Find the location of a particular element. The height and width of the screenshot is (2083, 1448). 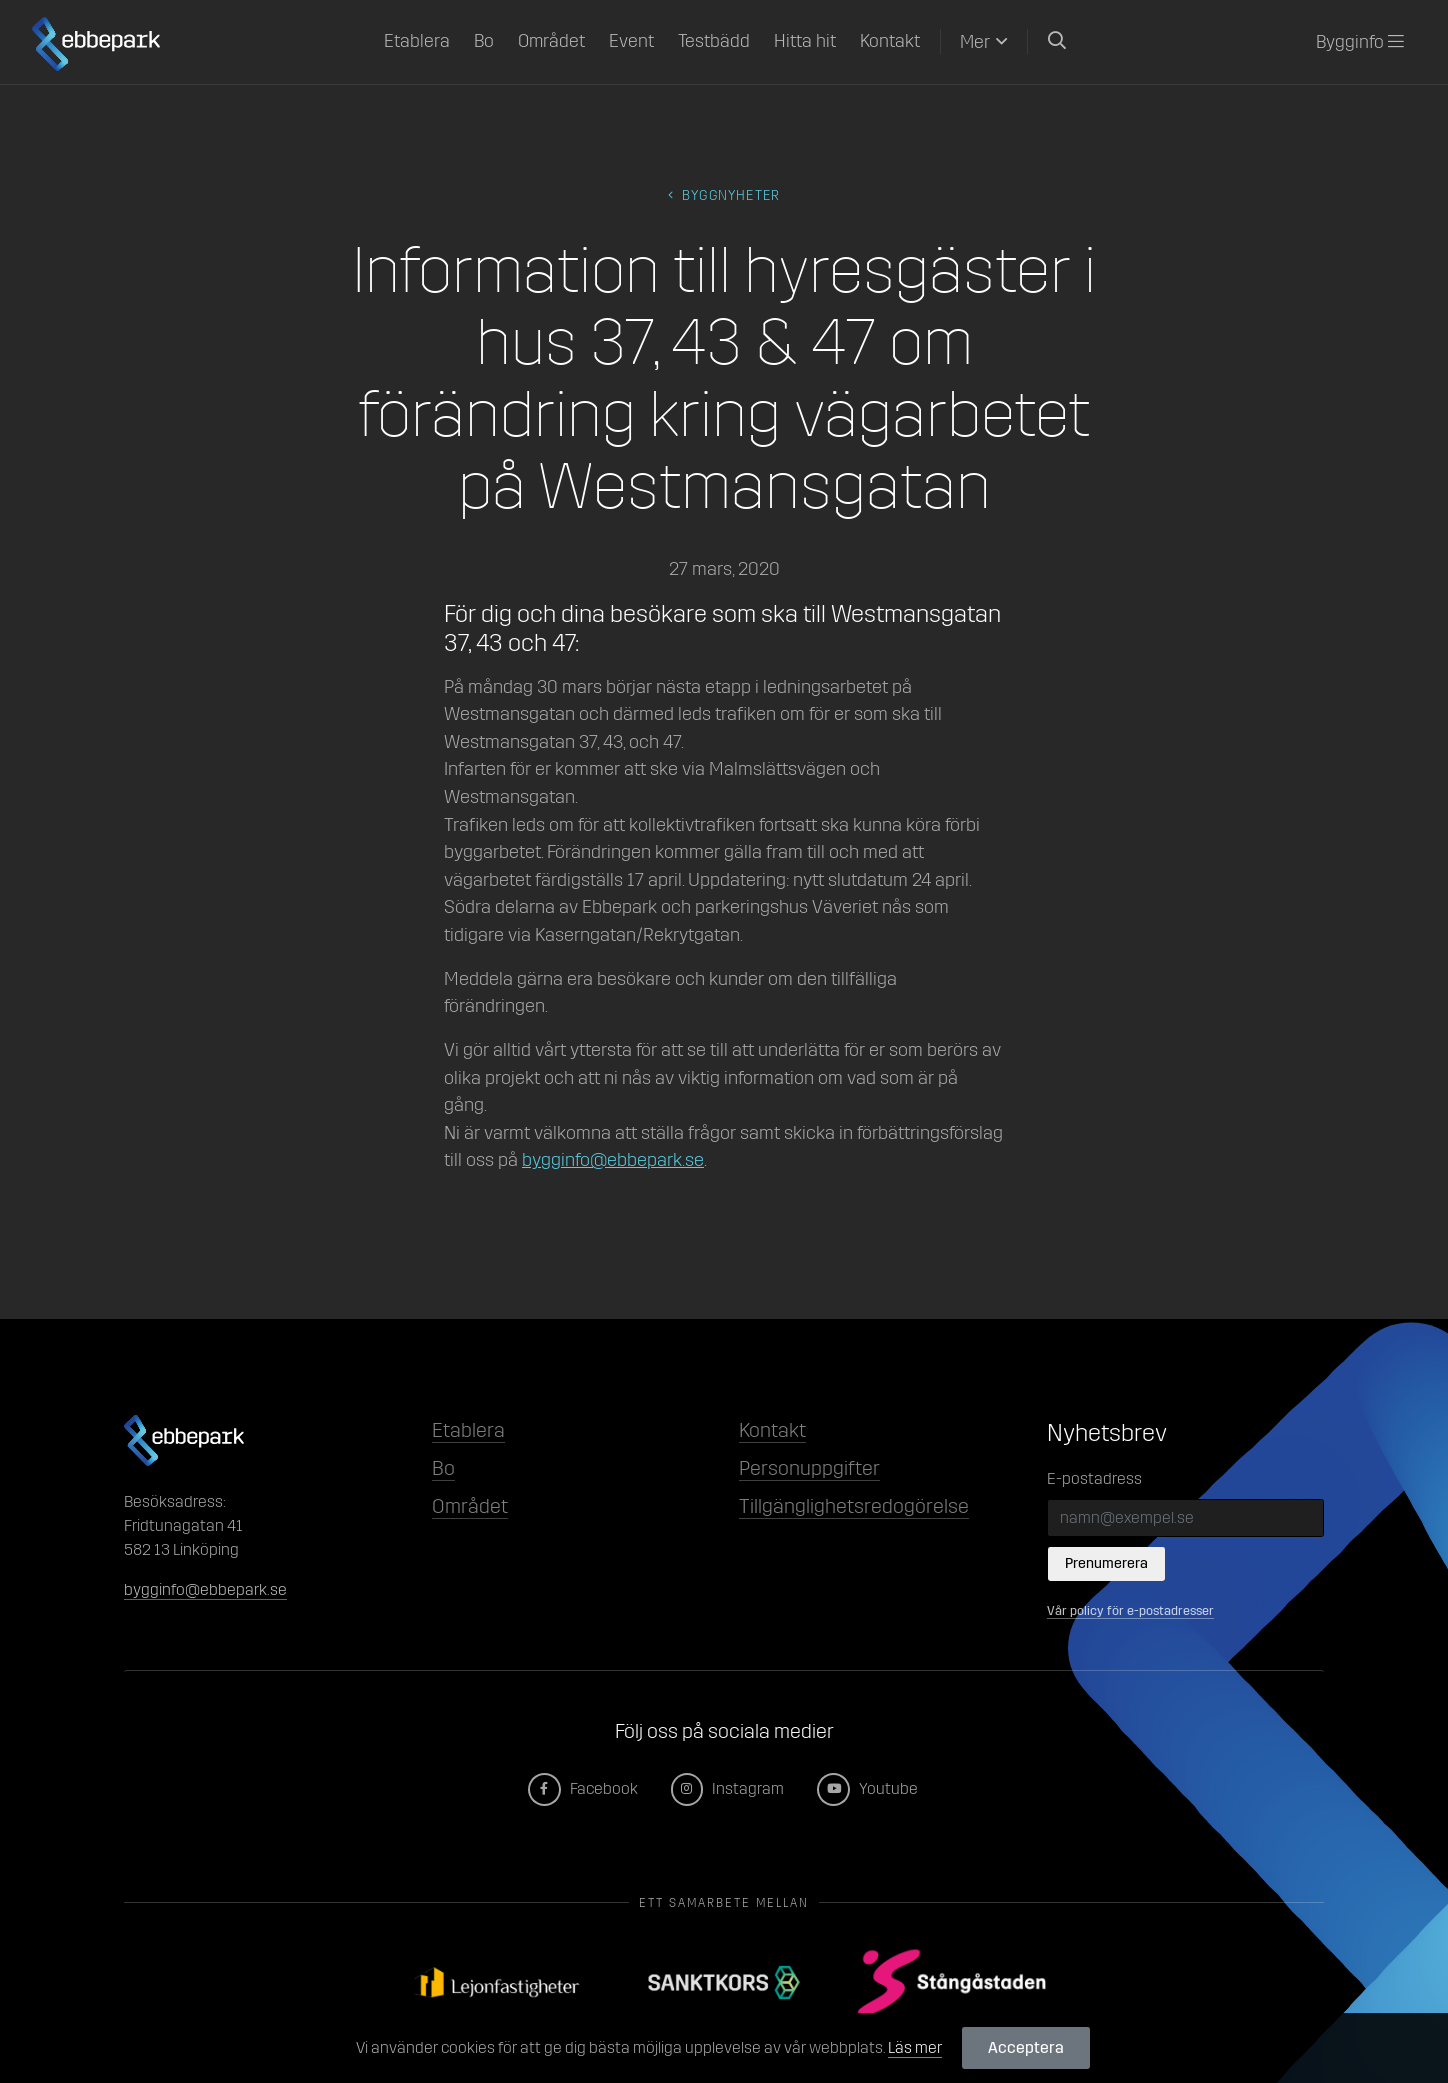

Etablera is located at coordinates (417, 41).